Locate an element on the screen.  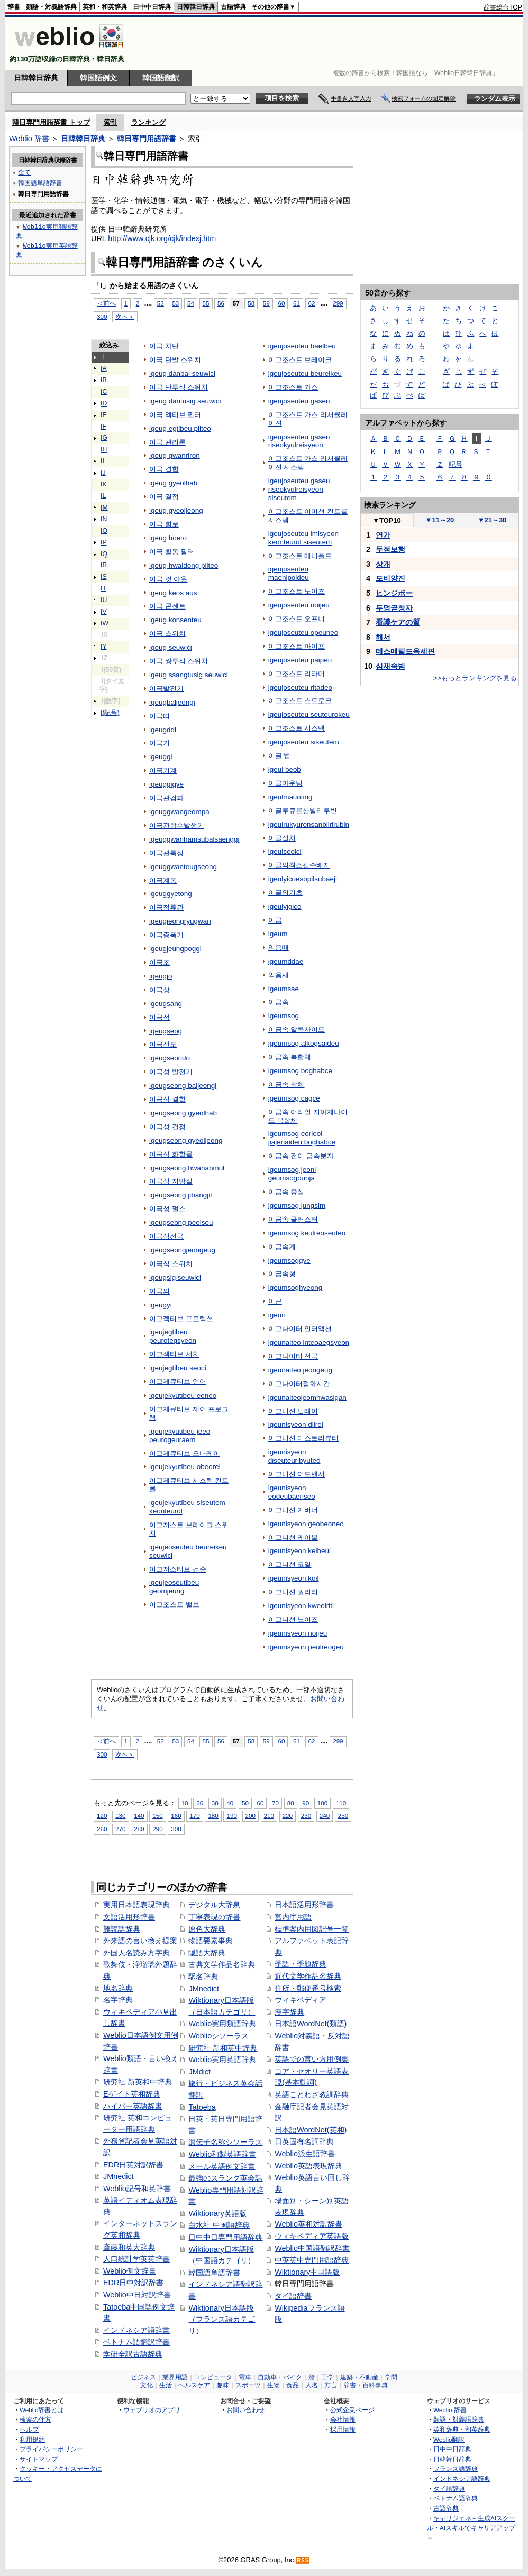
260 is located at coordinates (102, 1828).